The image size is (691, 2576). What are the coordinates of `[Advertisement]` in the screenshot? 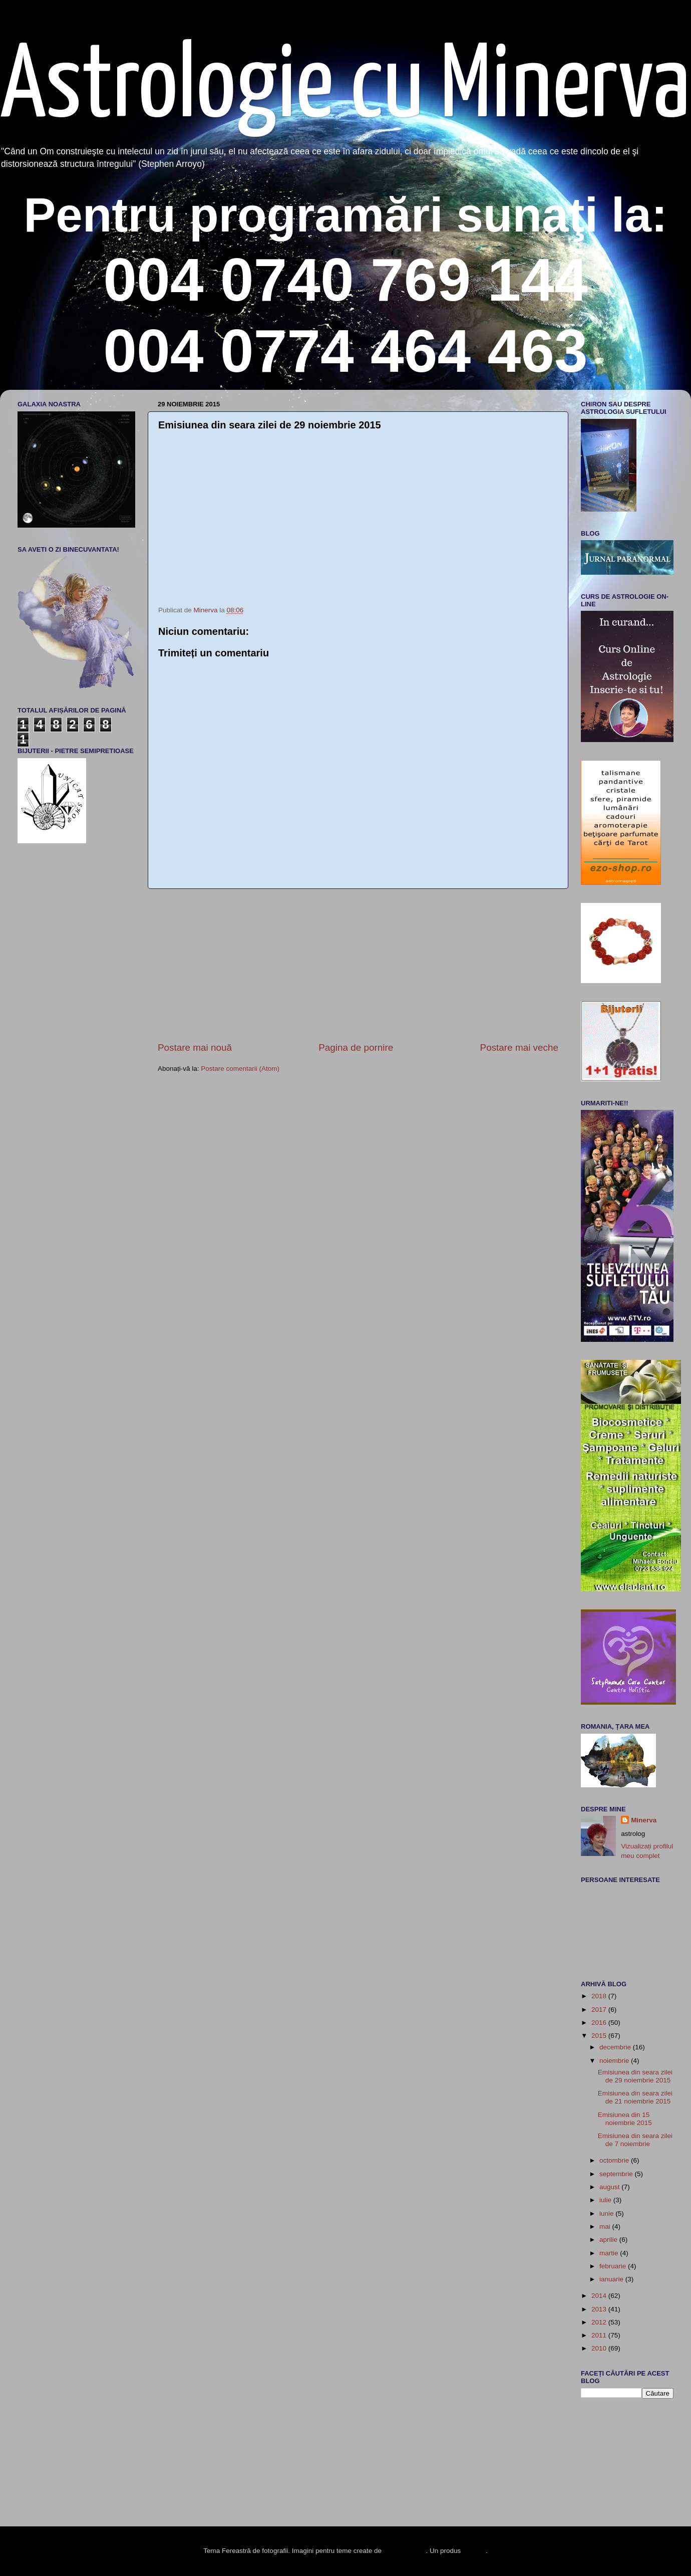 It's located at (358, 965).